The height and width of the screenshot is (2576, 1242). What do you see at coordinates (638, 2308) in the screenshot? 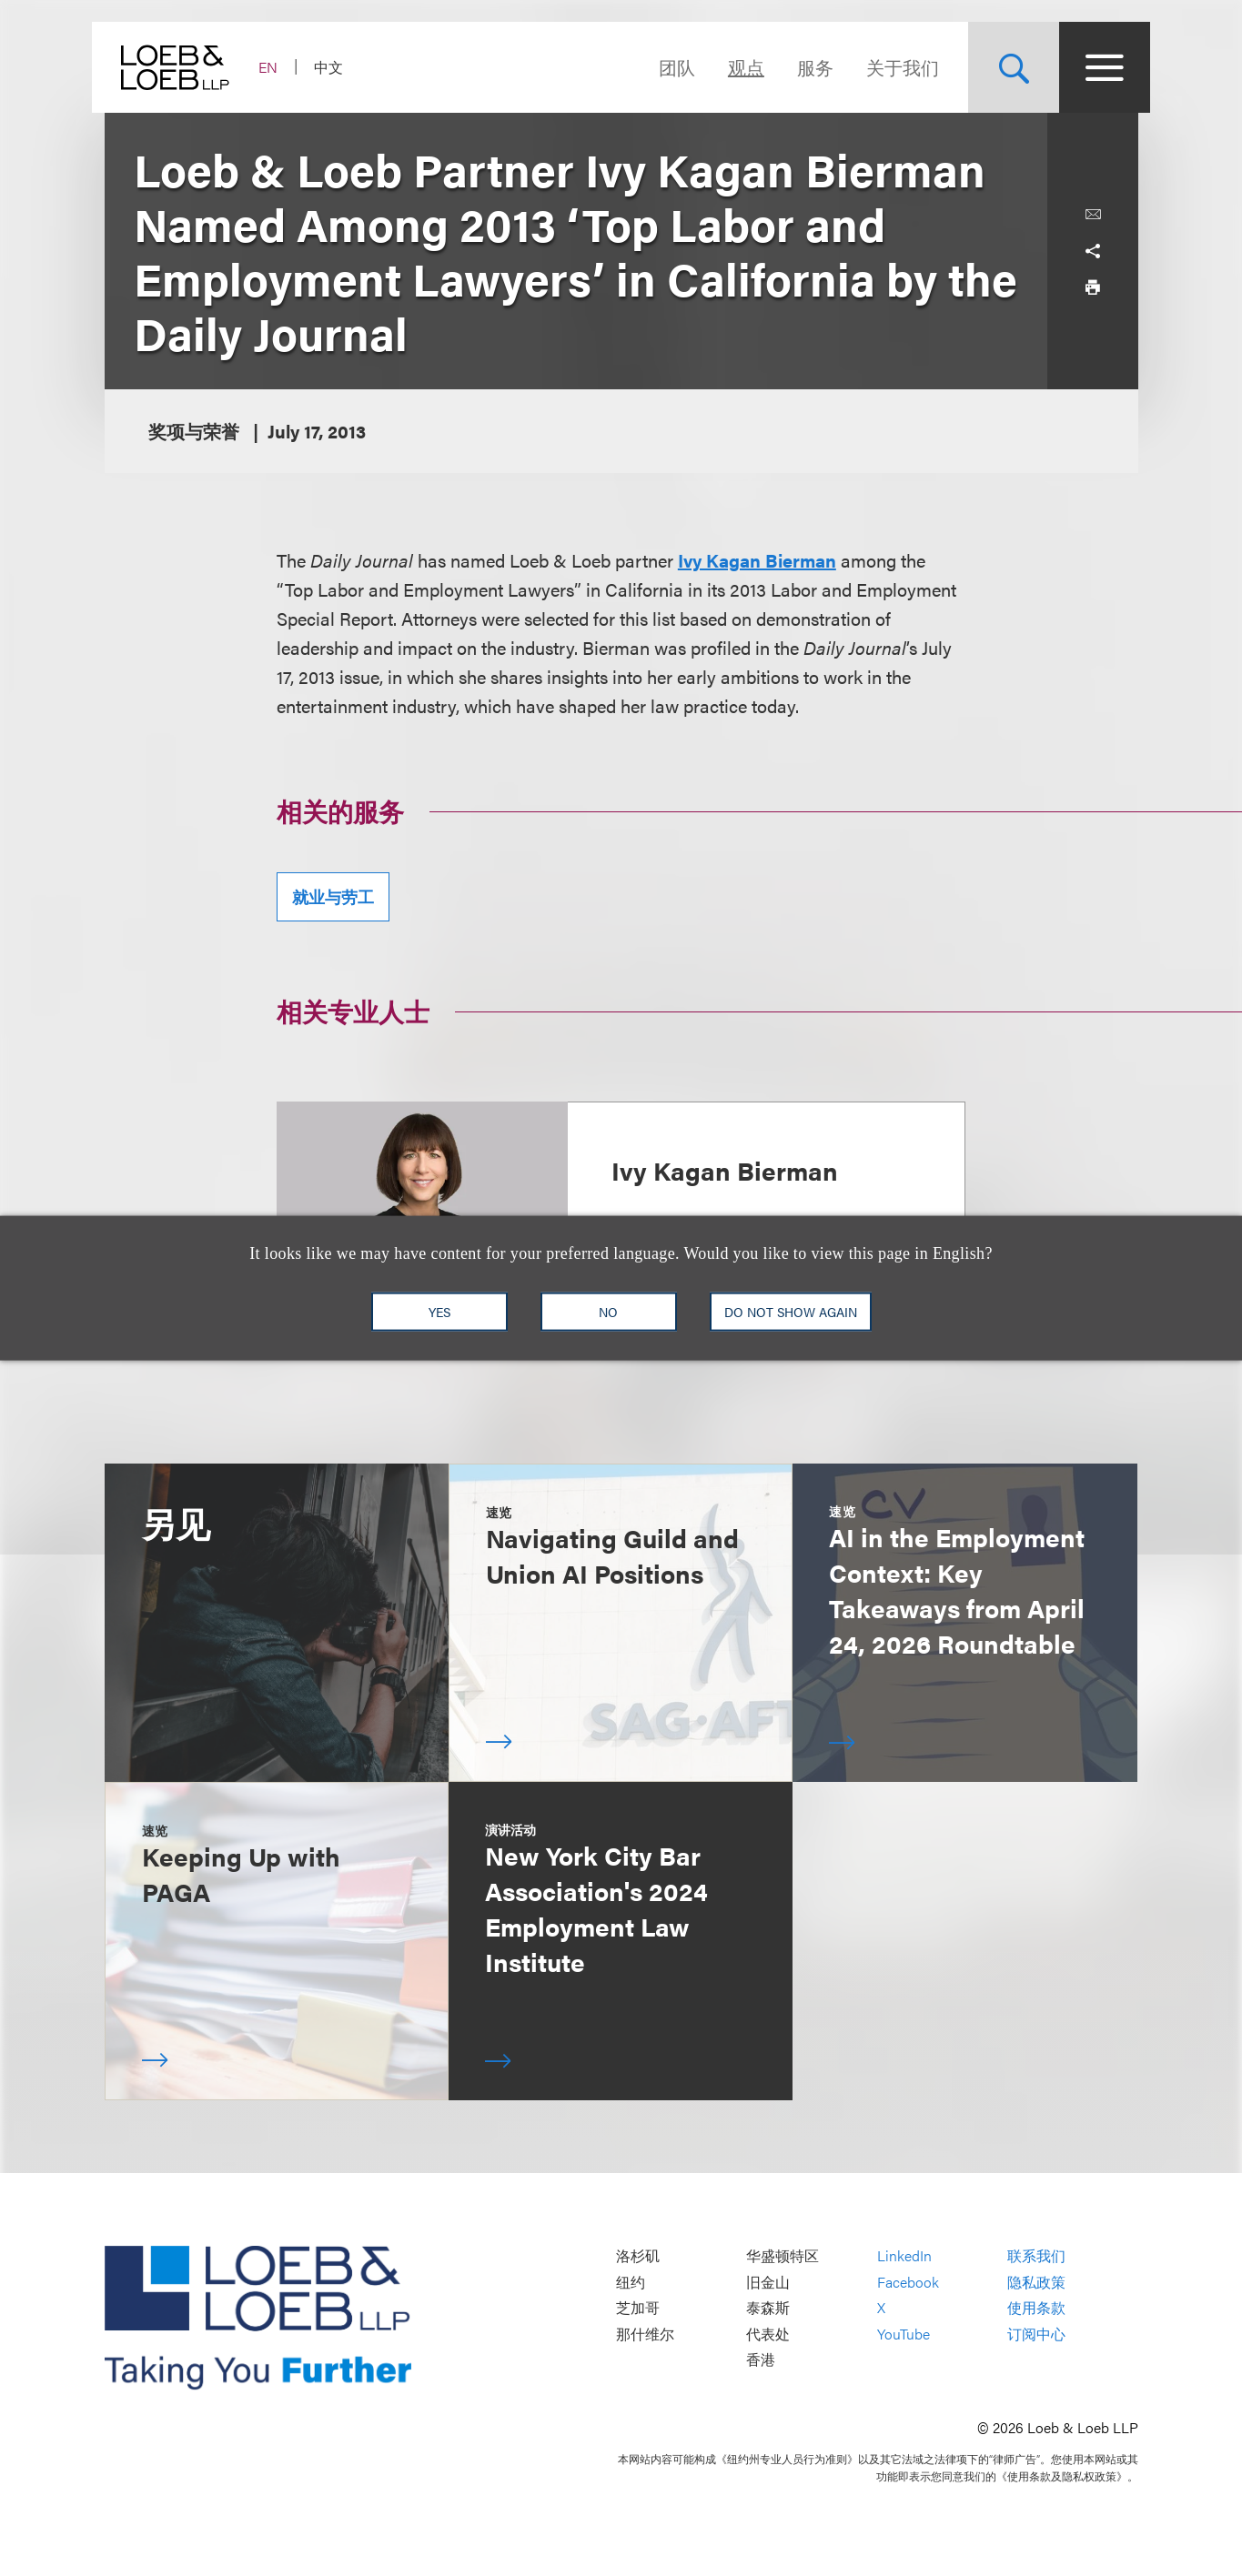
I see `芝加哥` at bounding box center [638, 2308].